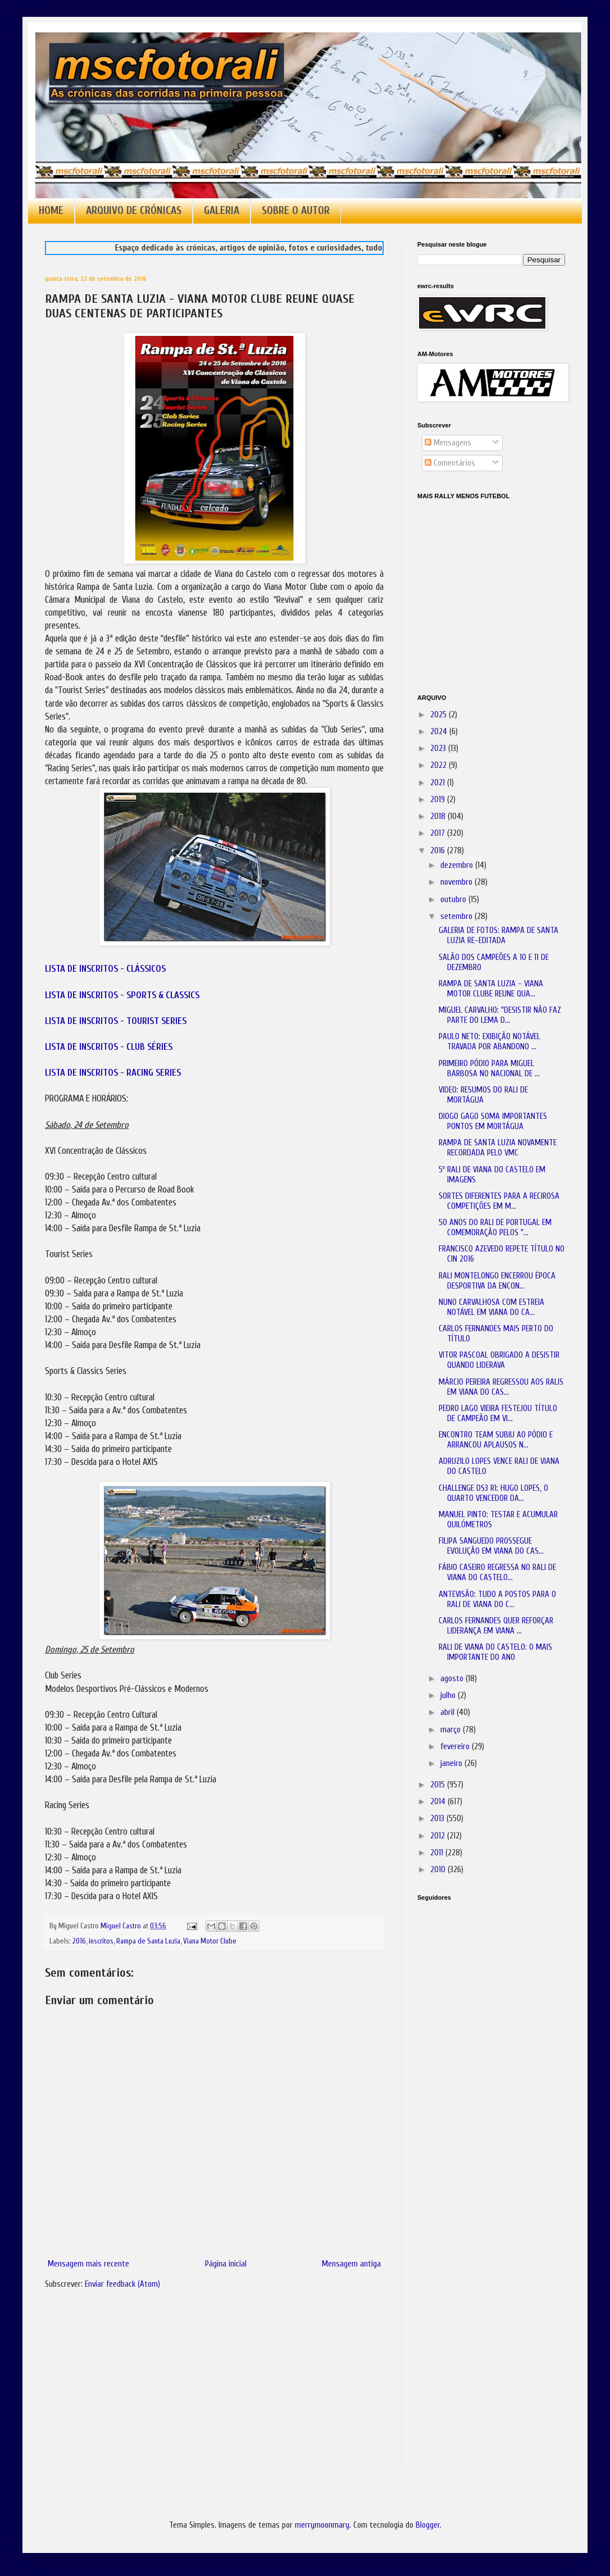  Describe the element at coordinates (489, 1068) in the screenshot. I see `PRIMEIRO PÓDIO PARA MIGUEL BARBOSA NO NACIONAL DE ...` at that location.